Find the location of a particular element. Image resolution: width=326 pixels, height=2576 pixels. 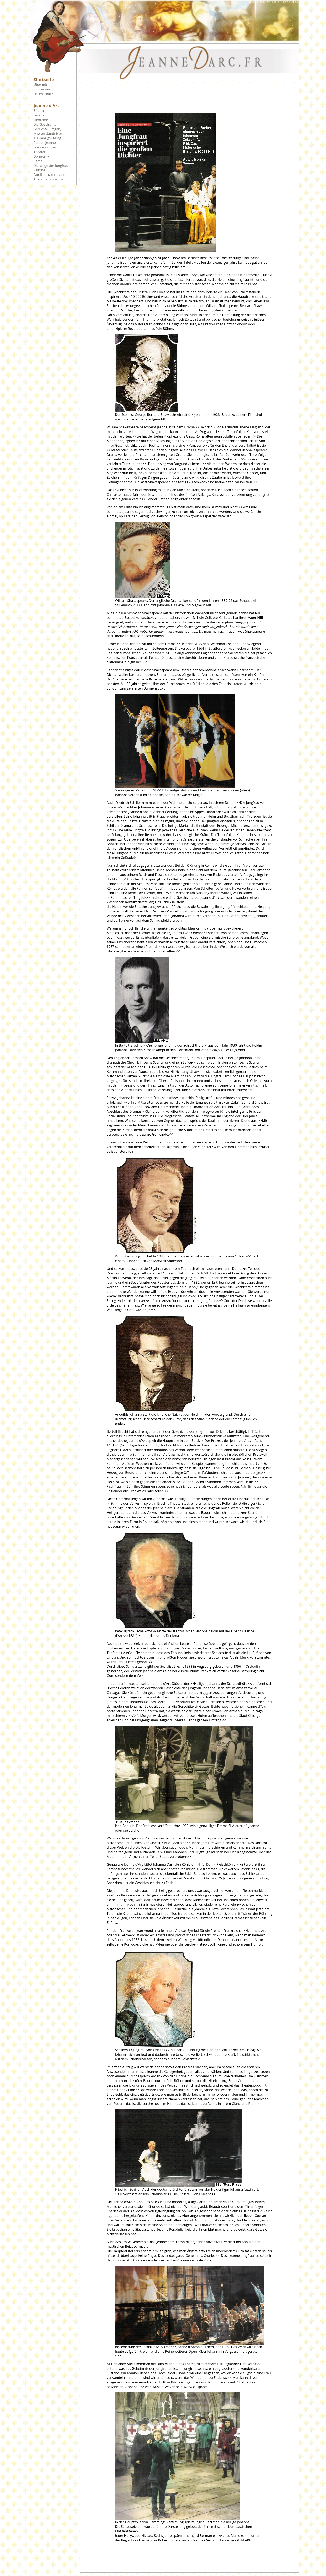

Person Jeanne is located at coordinates (44, 142).